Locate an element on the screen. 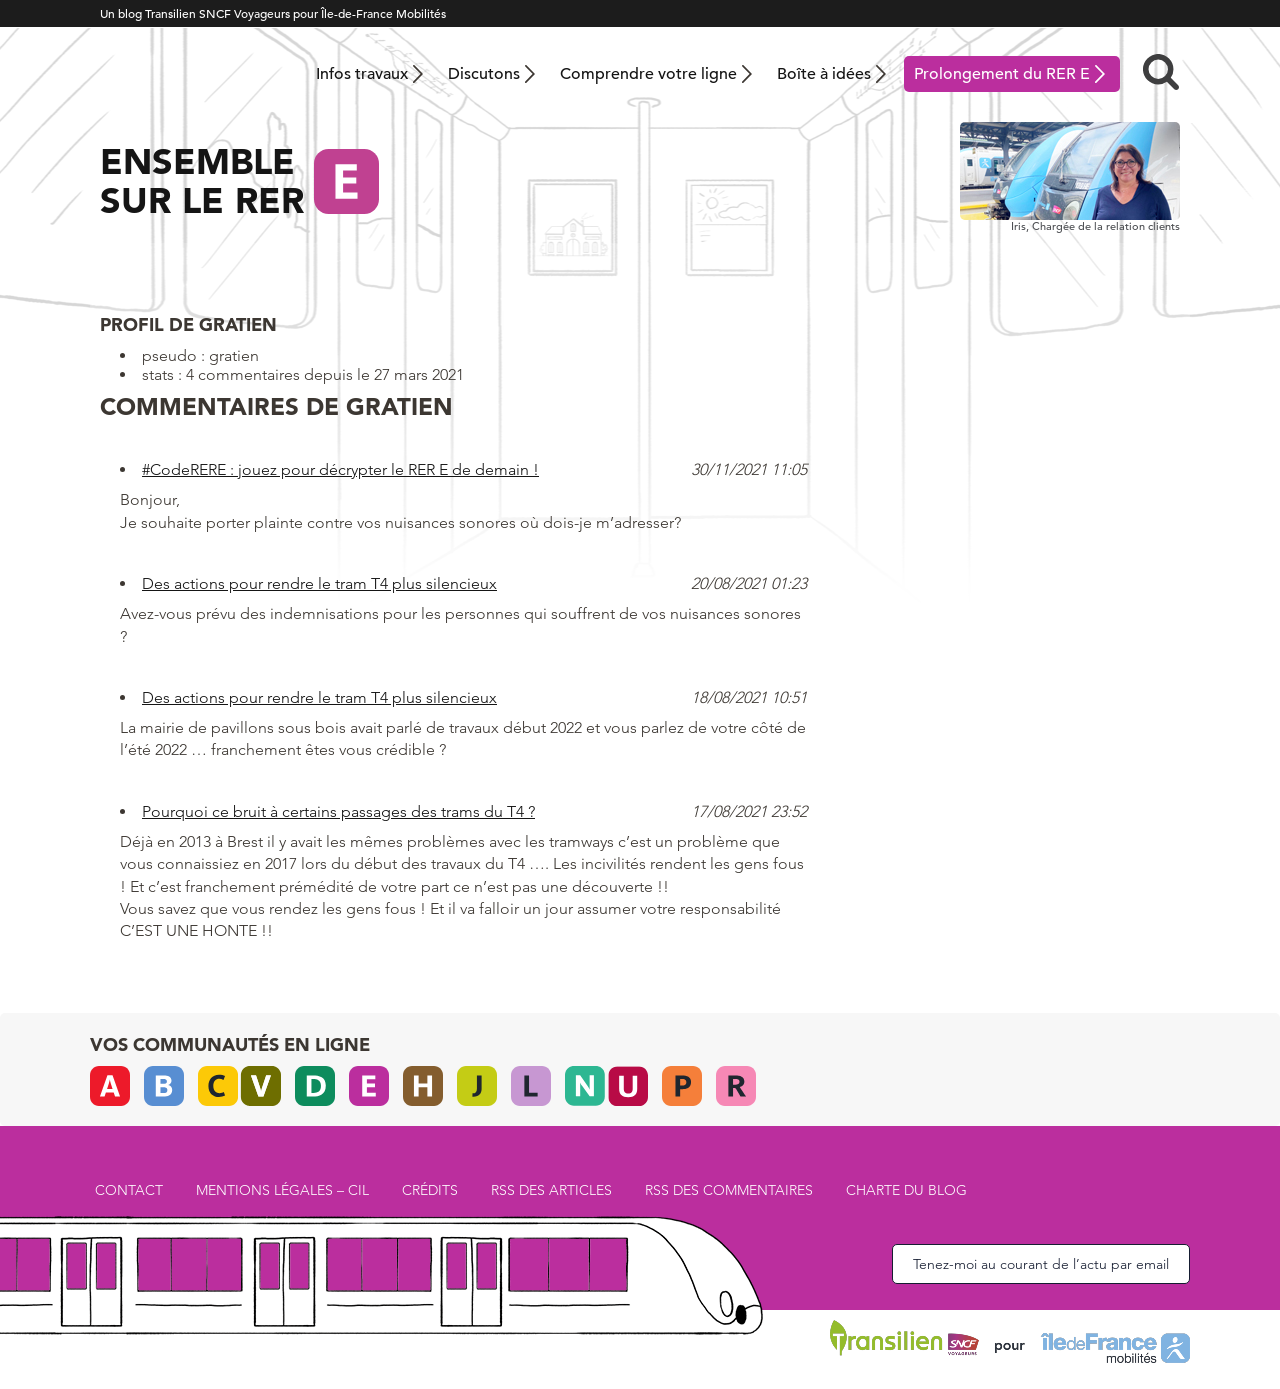 This screenshot has width=1280, height=1389. Boîte à idées is located at coordinates (824, 74).